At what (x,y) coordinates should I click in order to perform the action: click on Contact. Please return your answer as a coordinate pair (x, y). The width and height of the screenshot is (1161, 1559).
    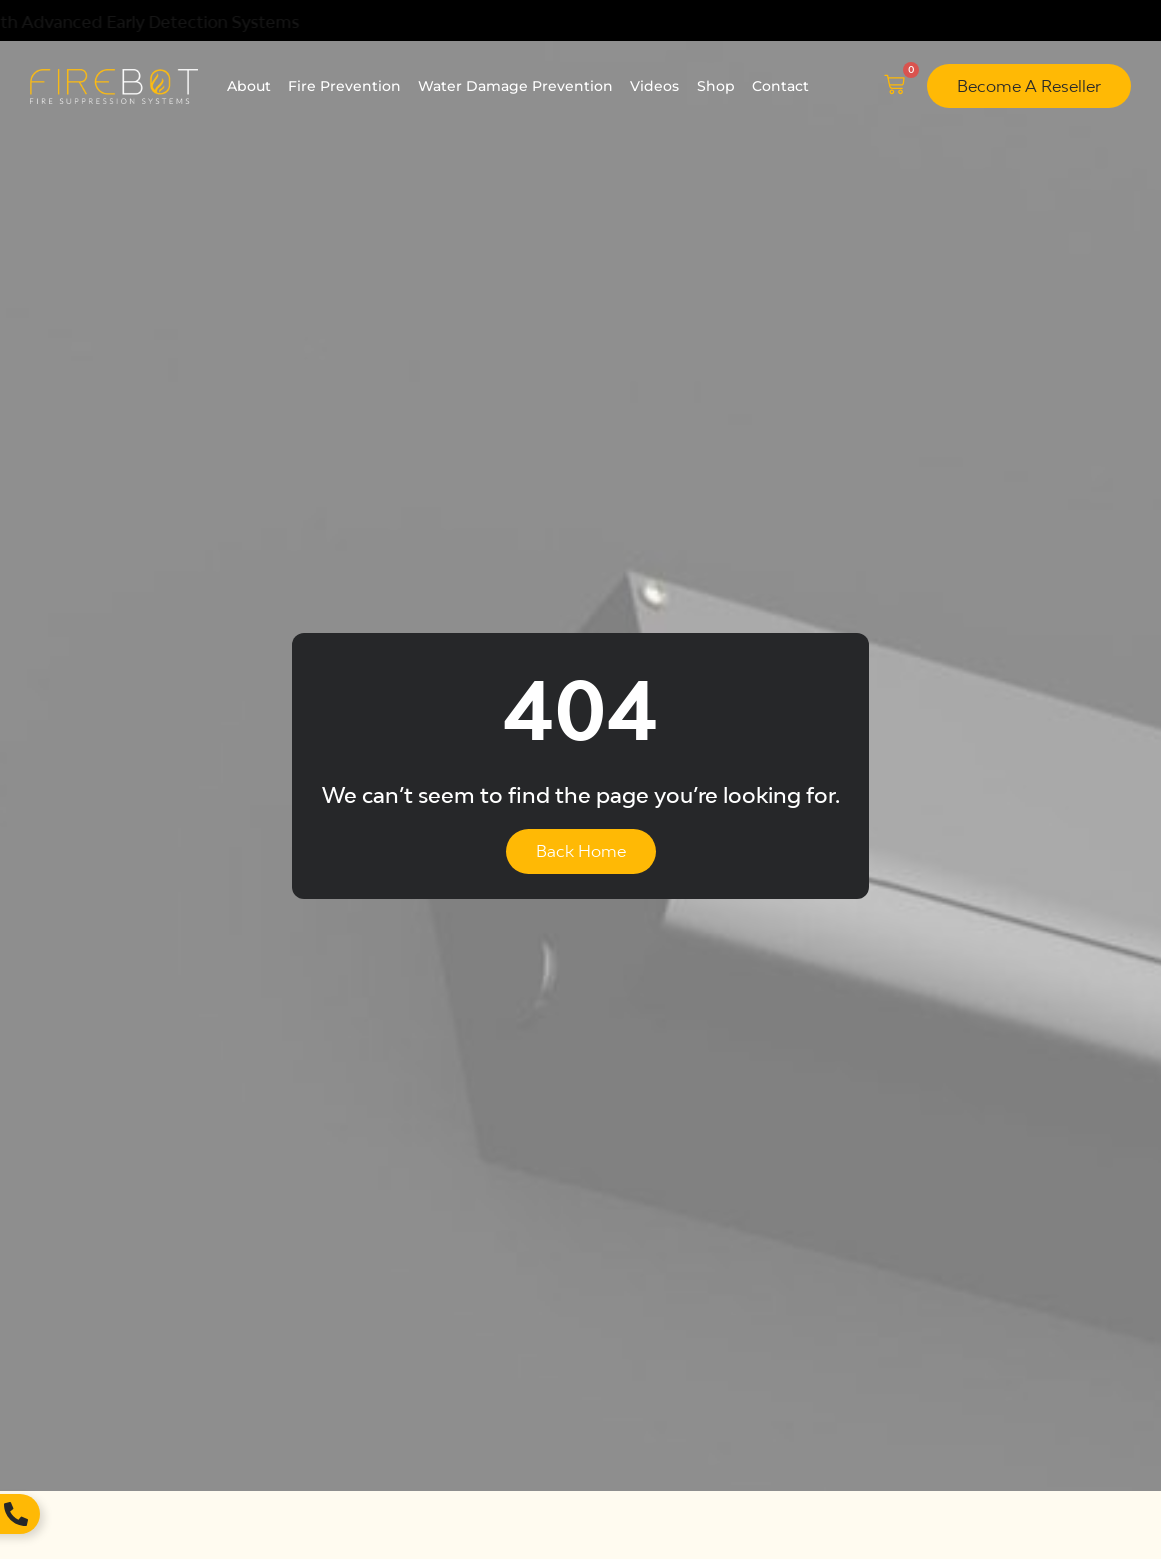
    Looking at the image, I should click on (780, 86).